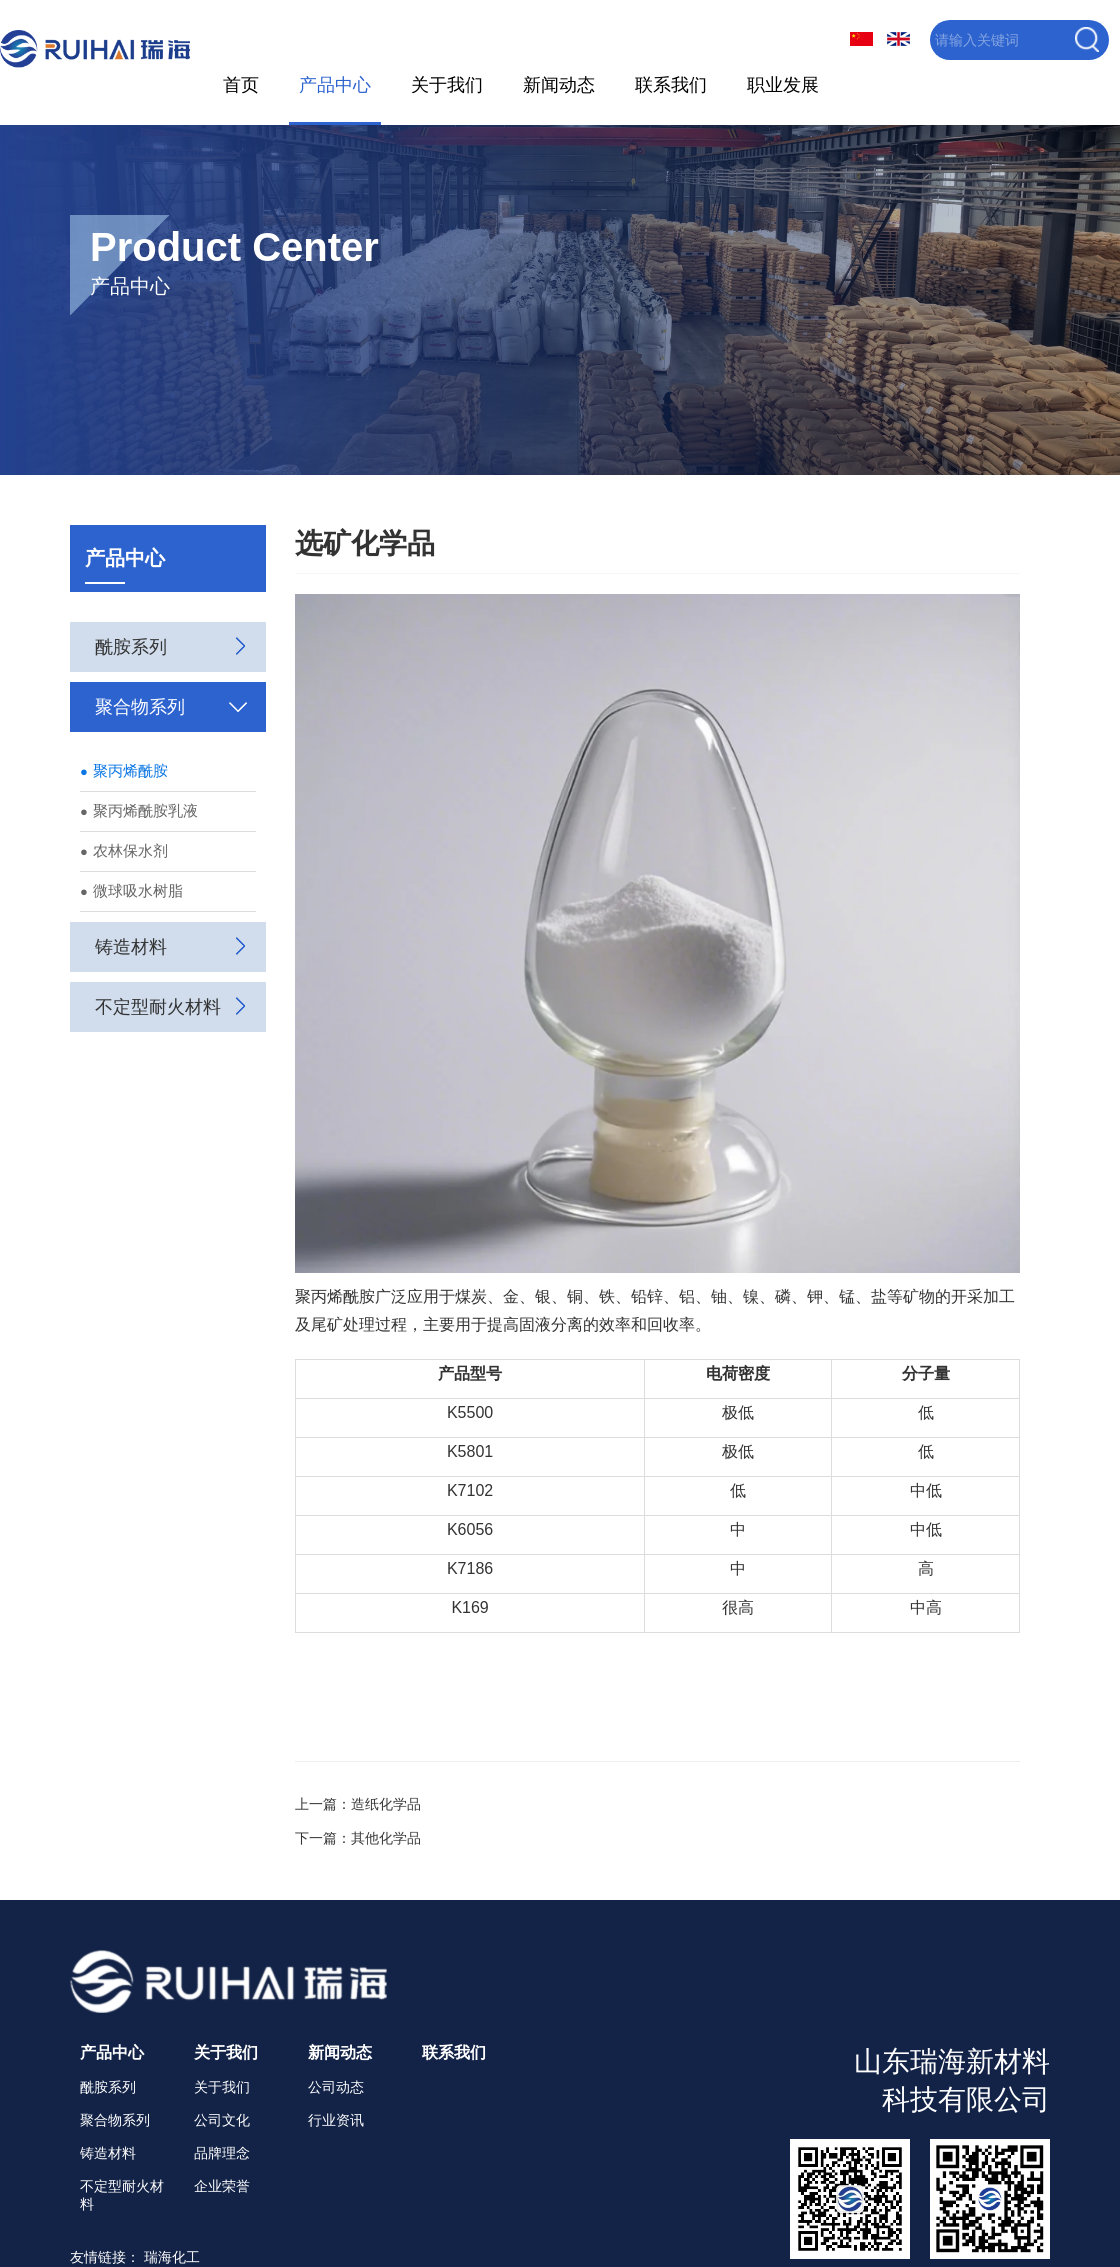  I want to click on 新闻动态, so click(558, 84).